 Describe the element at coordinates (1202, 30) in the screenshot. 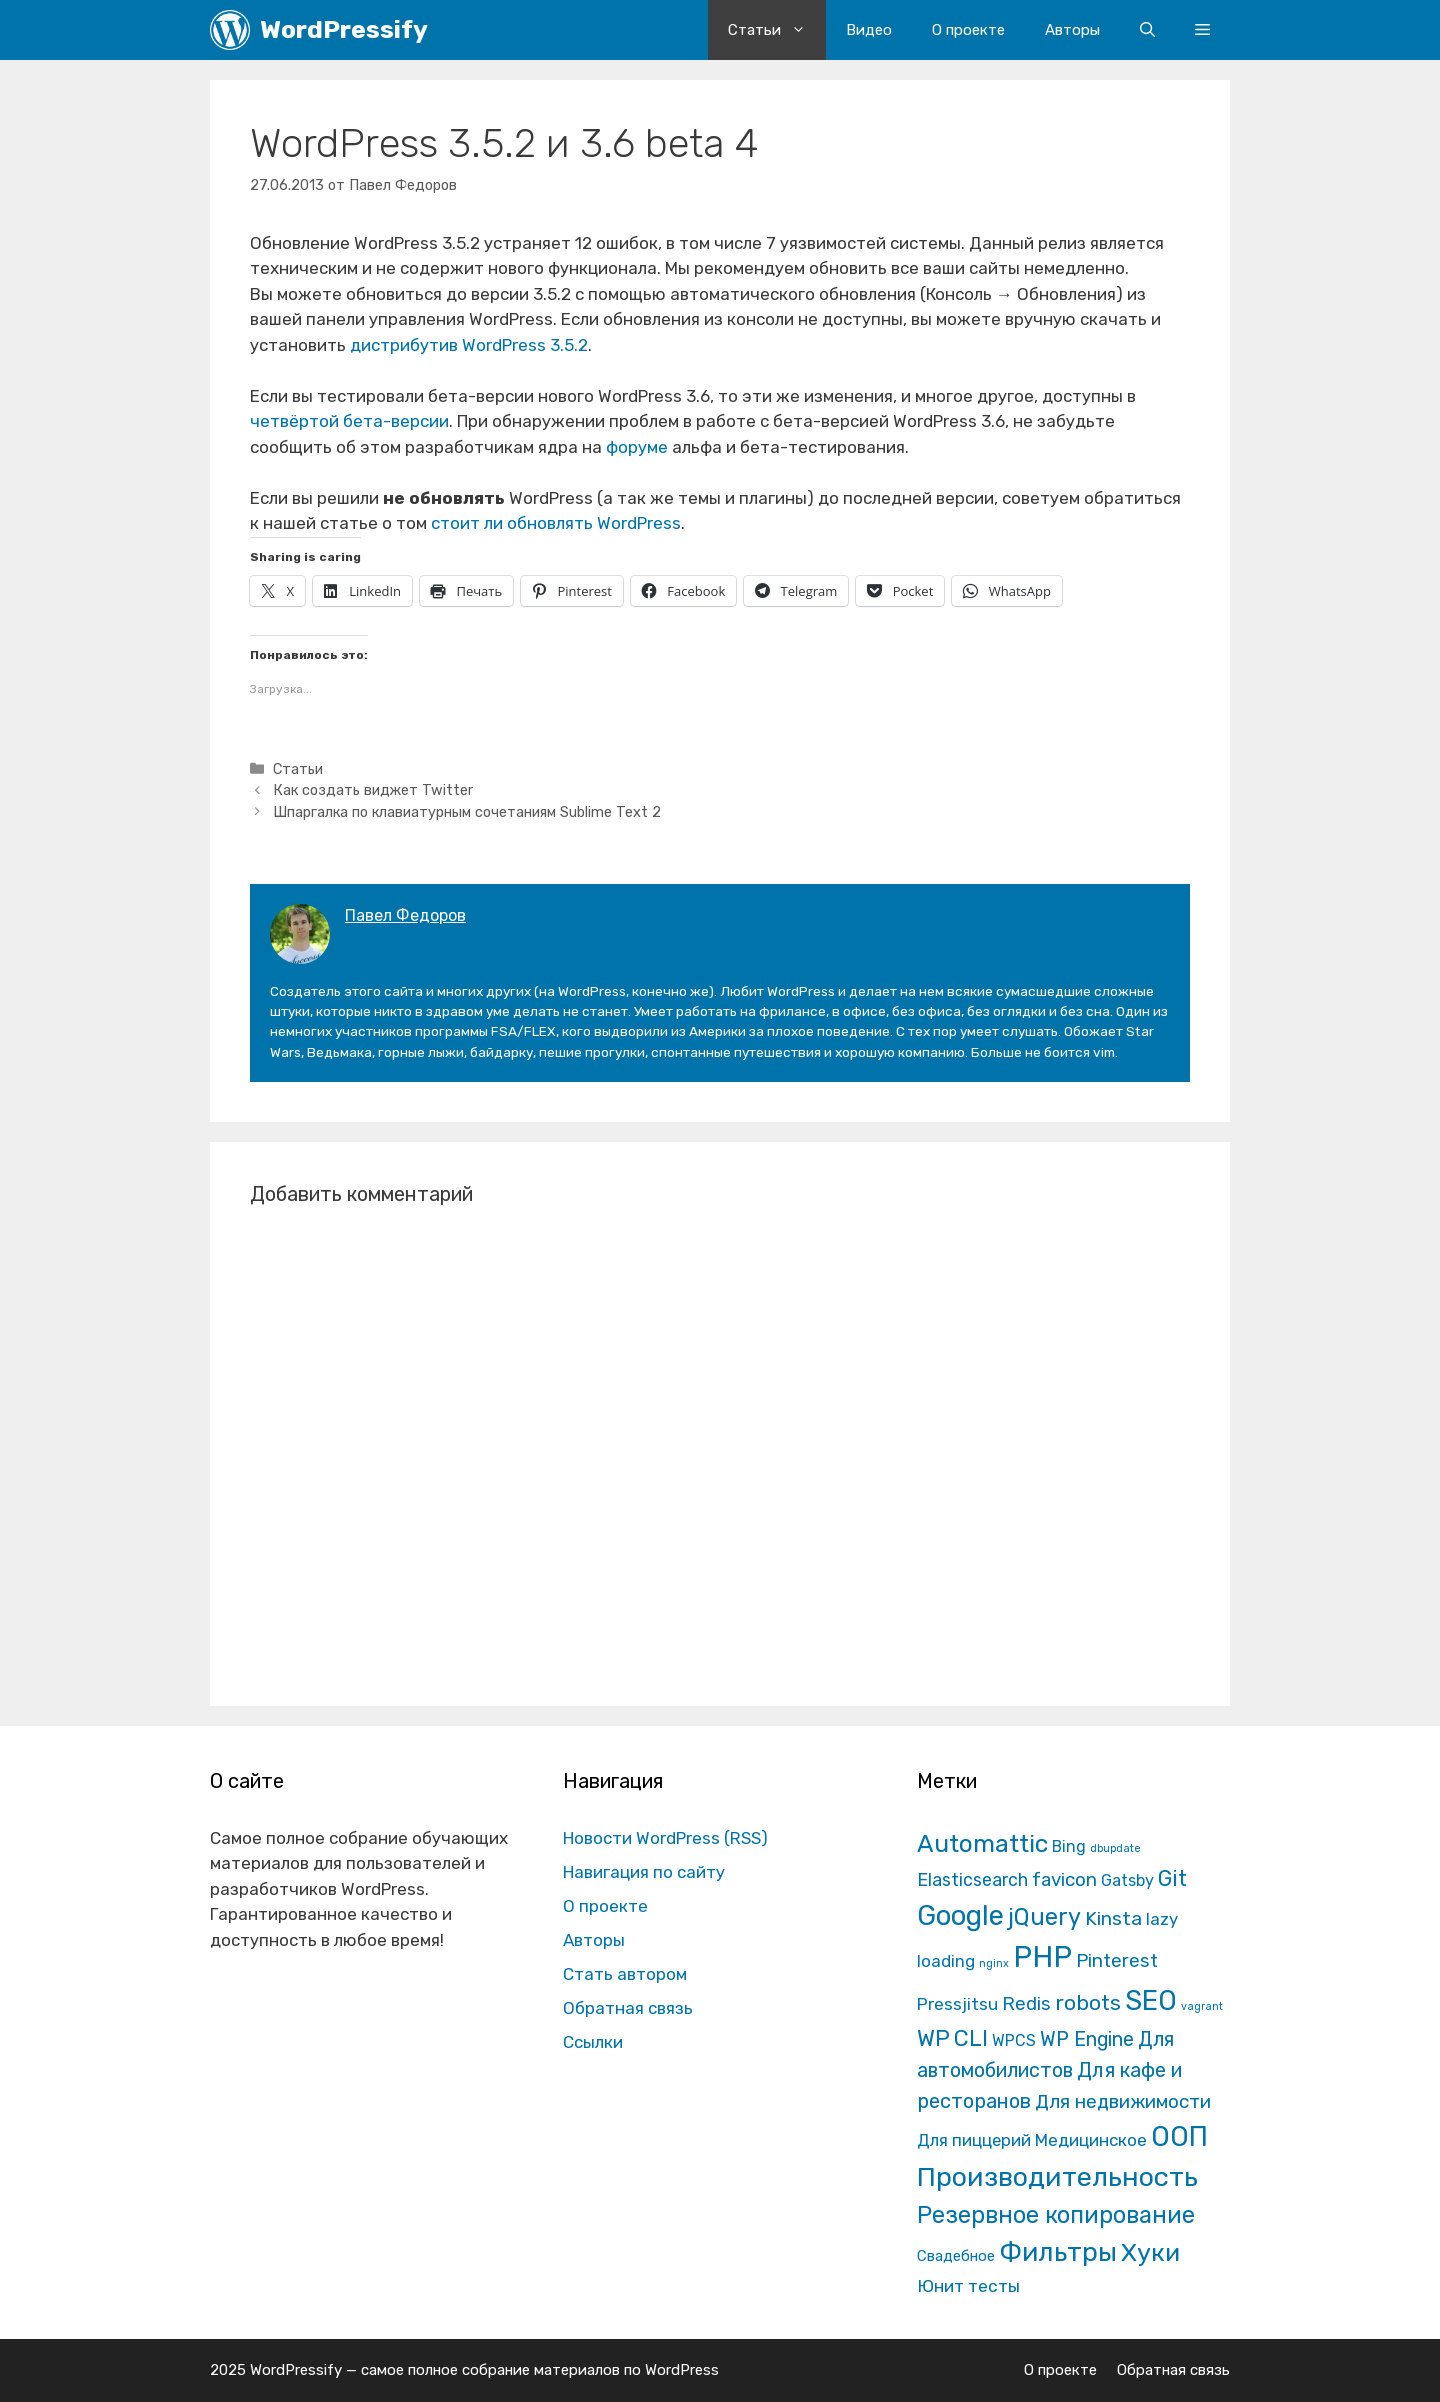

I see `[button]` at that location.